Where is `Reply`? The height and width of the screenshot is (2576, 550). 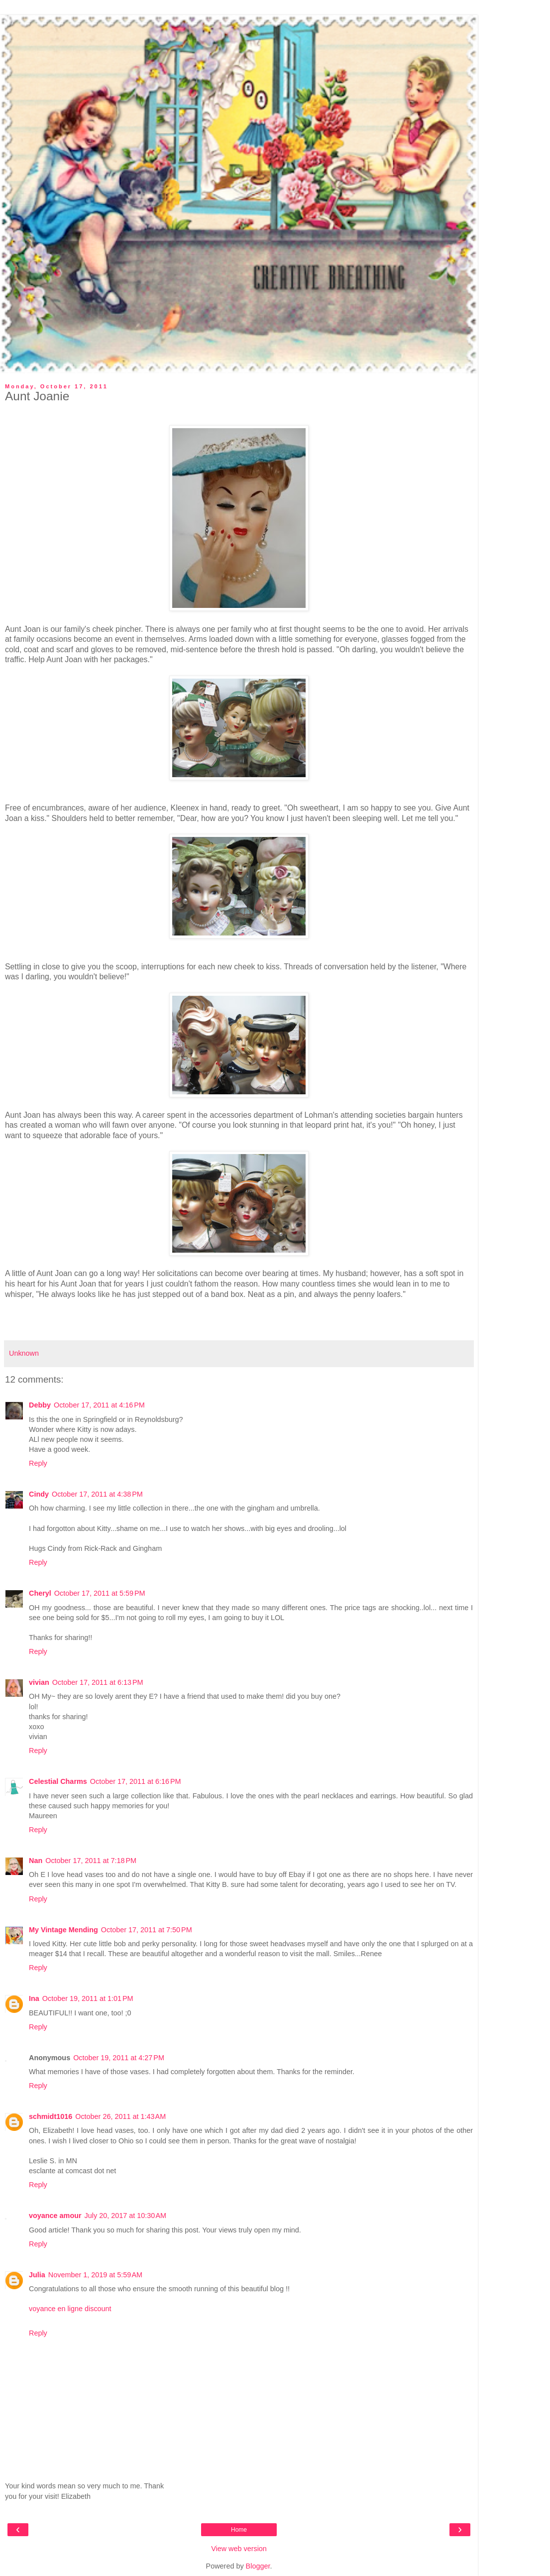
Reply is located at coordinates (38, 1463).